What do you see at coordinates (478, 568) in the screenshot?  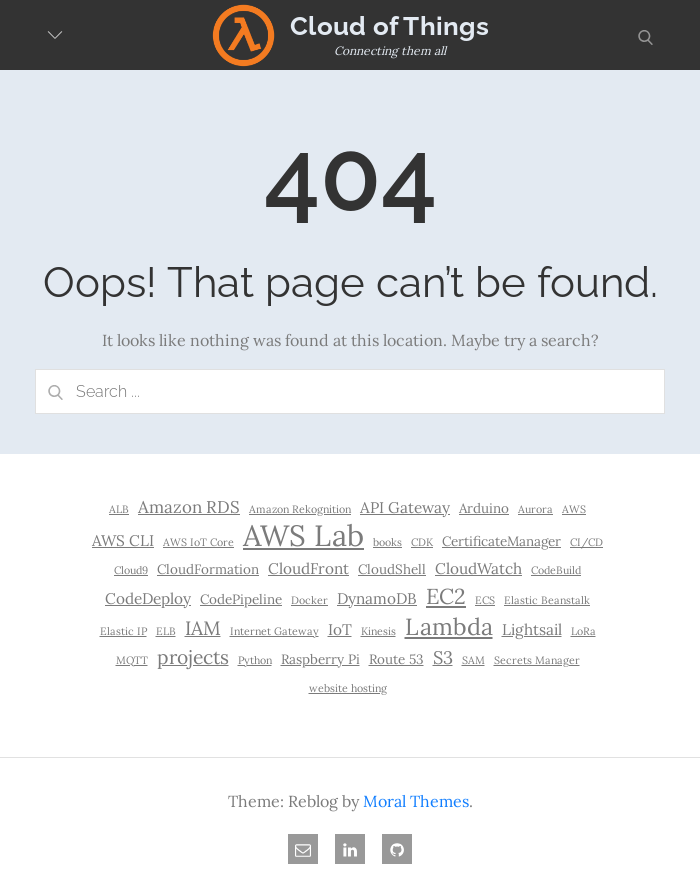 I see `CloudWatch [CloudWatch (3 items)]` at bounding box center [478, 568].